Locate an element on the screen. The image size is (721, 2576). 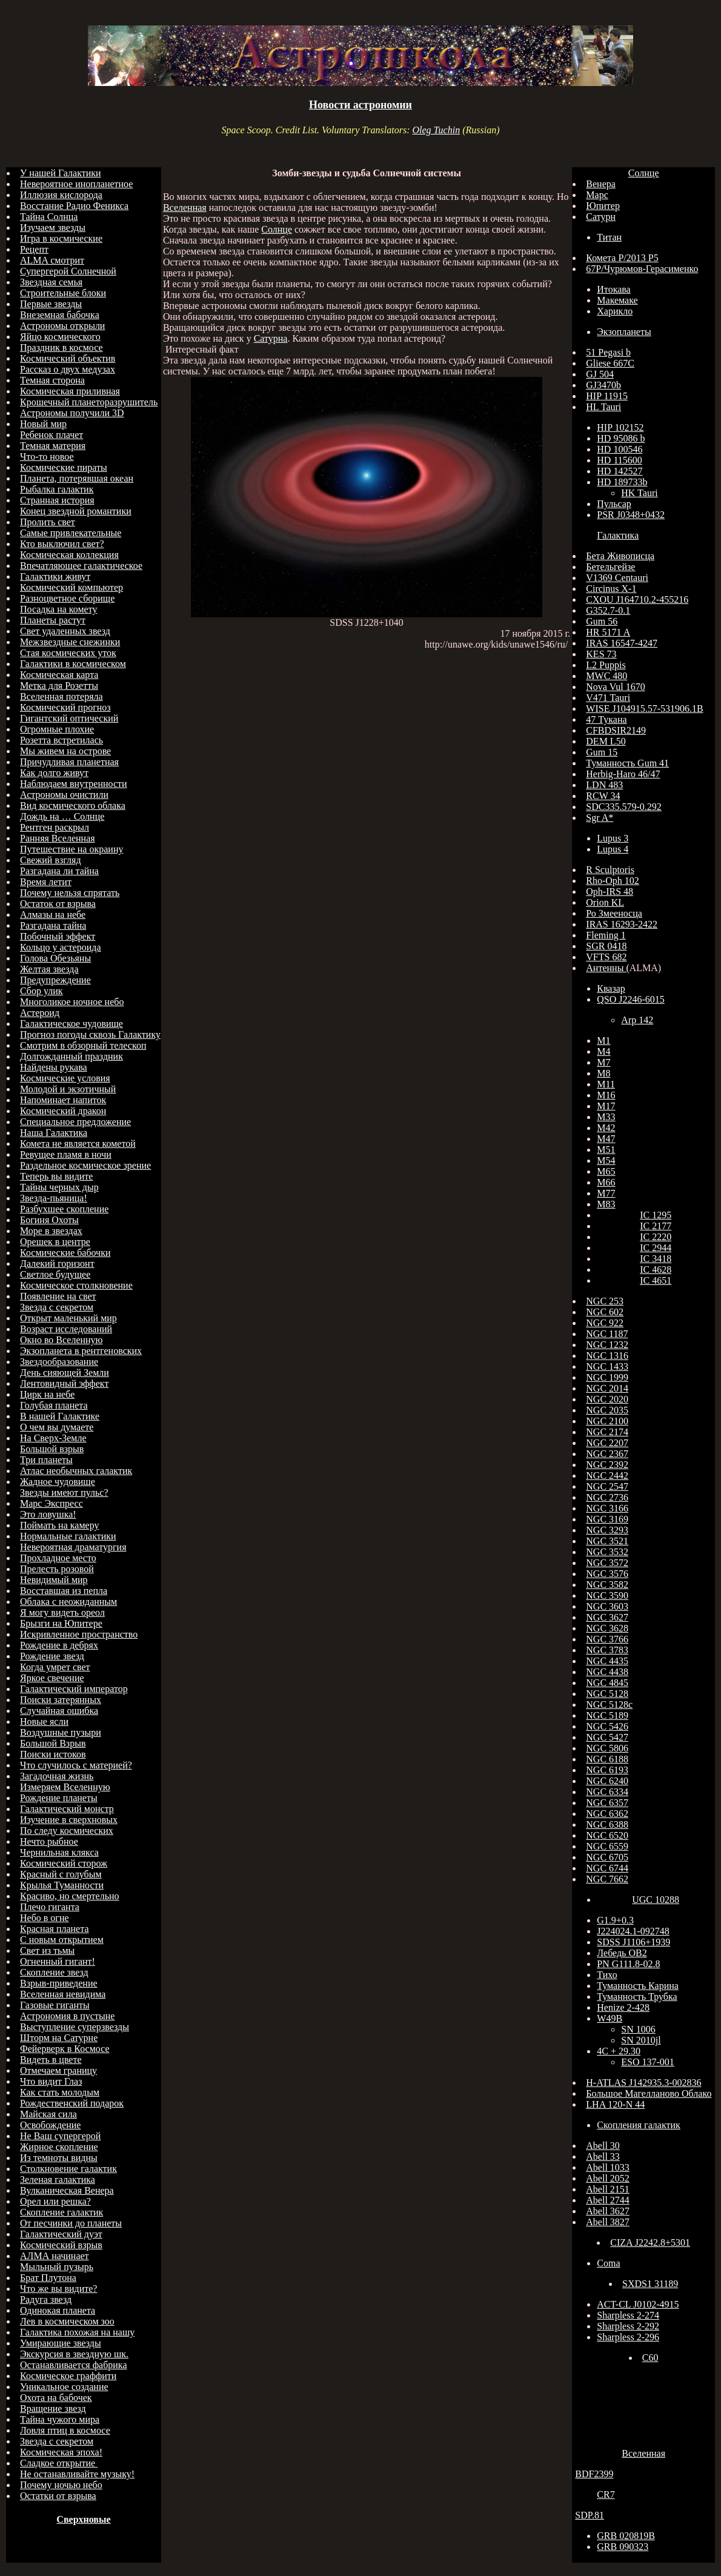
Голубая планета is located at coordinates (54, 1405).